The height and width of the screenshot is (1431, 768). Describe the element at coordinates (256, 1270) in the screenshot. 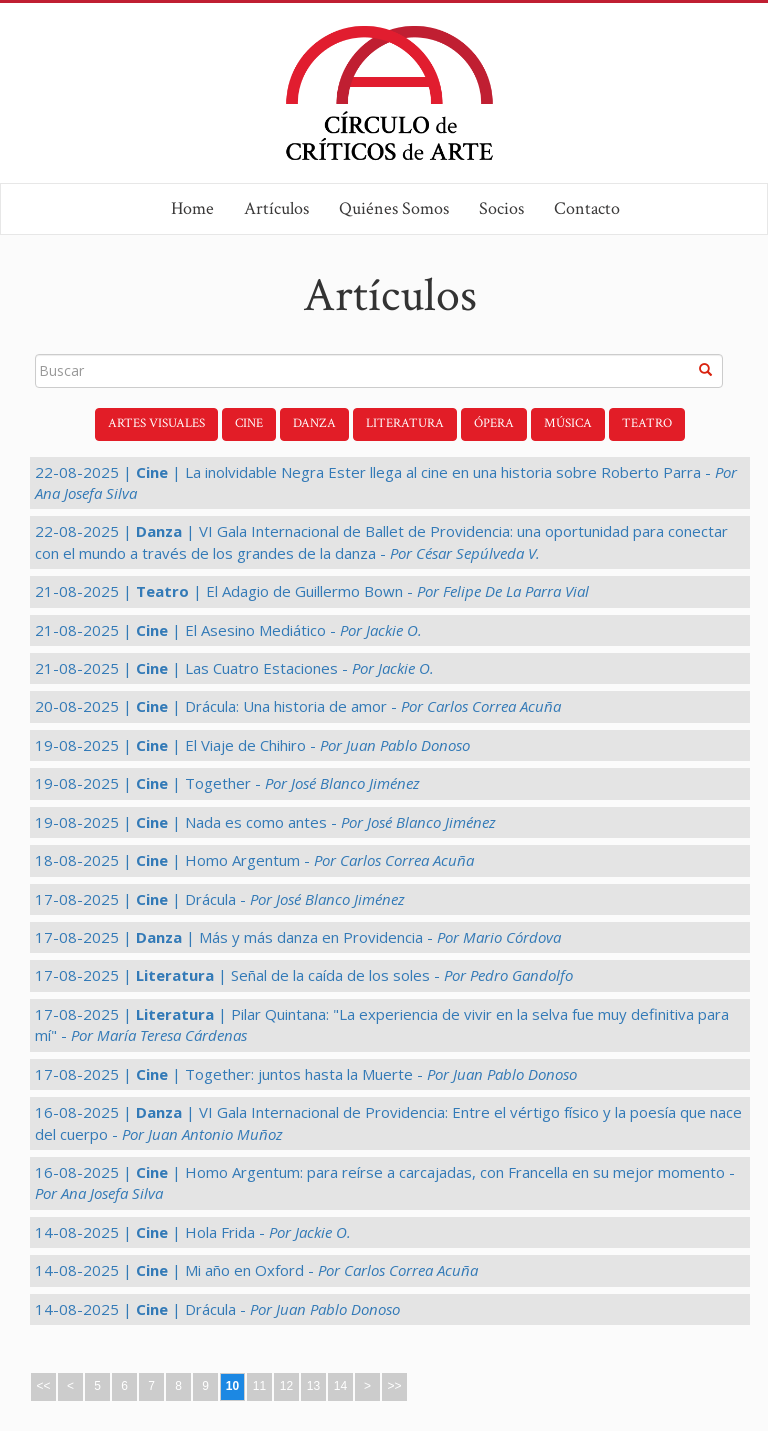

I see `14-08-2025 | | Mi año en Oxford -` at that location.